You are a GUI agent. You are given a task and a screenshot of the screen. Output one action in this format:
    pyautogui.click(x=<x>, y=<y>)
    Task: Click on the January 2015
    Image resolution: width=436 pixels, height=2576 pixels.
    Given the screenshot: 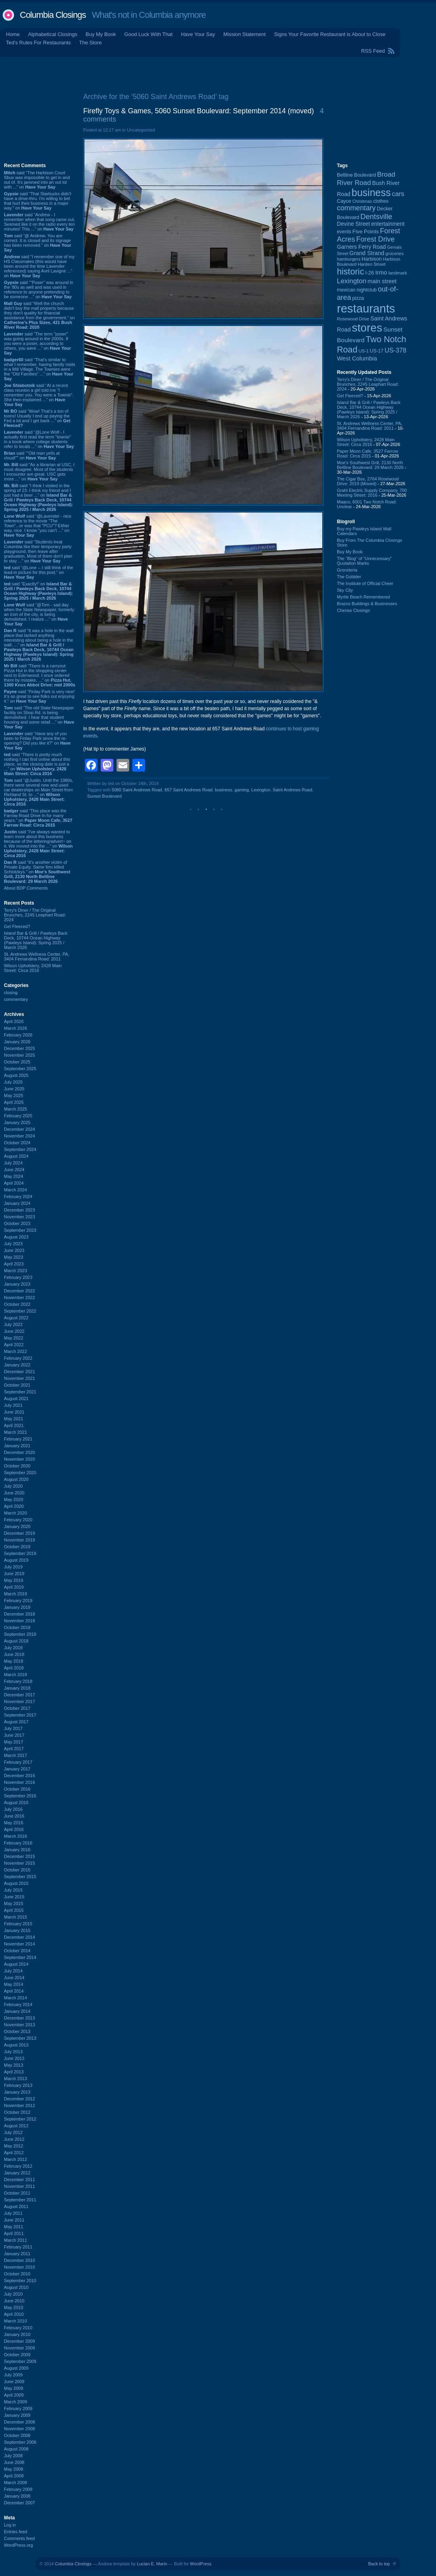 What is the action you would take?
    pyautogui.click(x=17, y=1930)
    